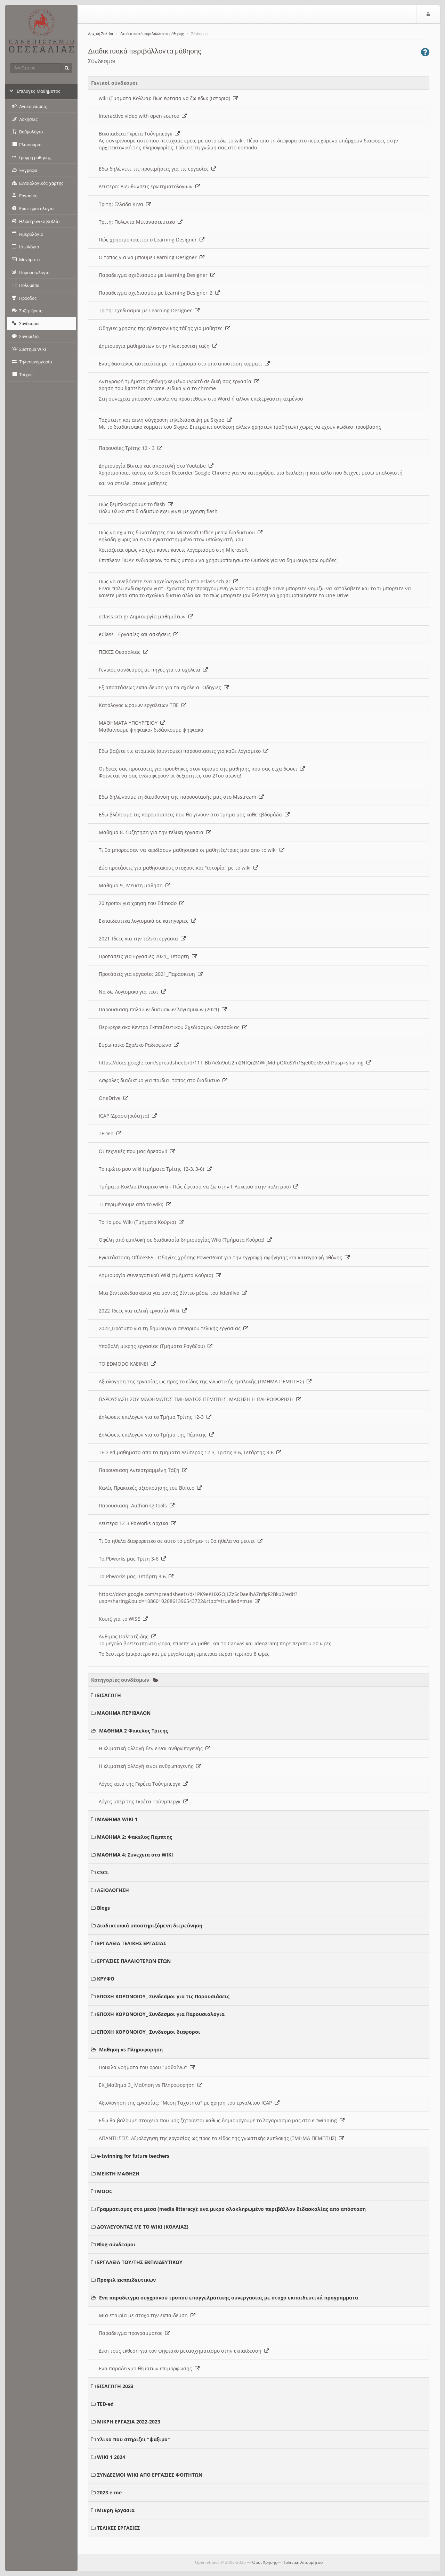 Image resolution: width=445 pixels, height=2576 pixels. What do you see at coordinates (180, 1541) in the screenshot?
I see `Τι θα ηθελα διαφορετικο σε αυτο το μαθημα- τι θα ηθελα να μεινει` at bounding box center [180, 1541].